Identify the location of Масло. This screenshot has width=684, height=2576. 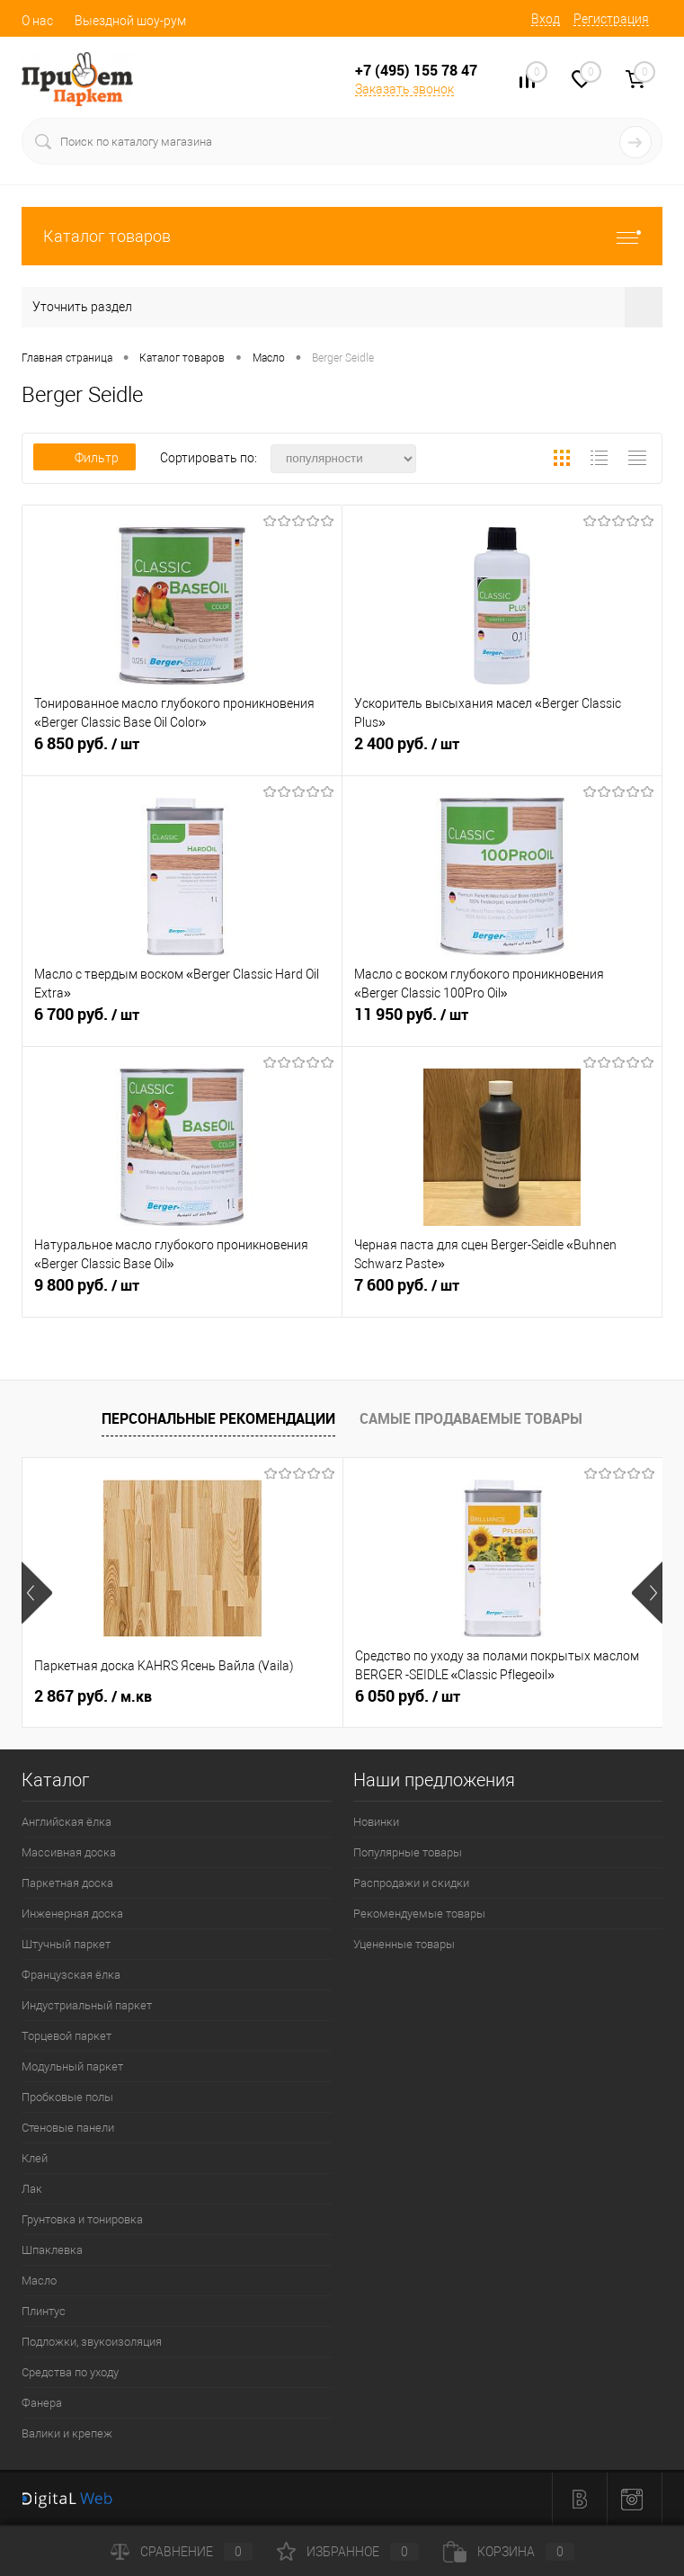
(39, 2280).